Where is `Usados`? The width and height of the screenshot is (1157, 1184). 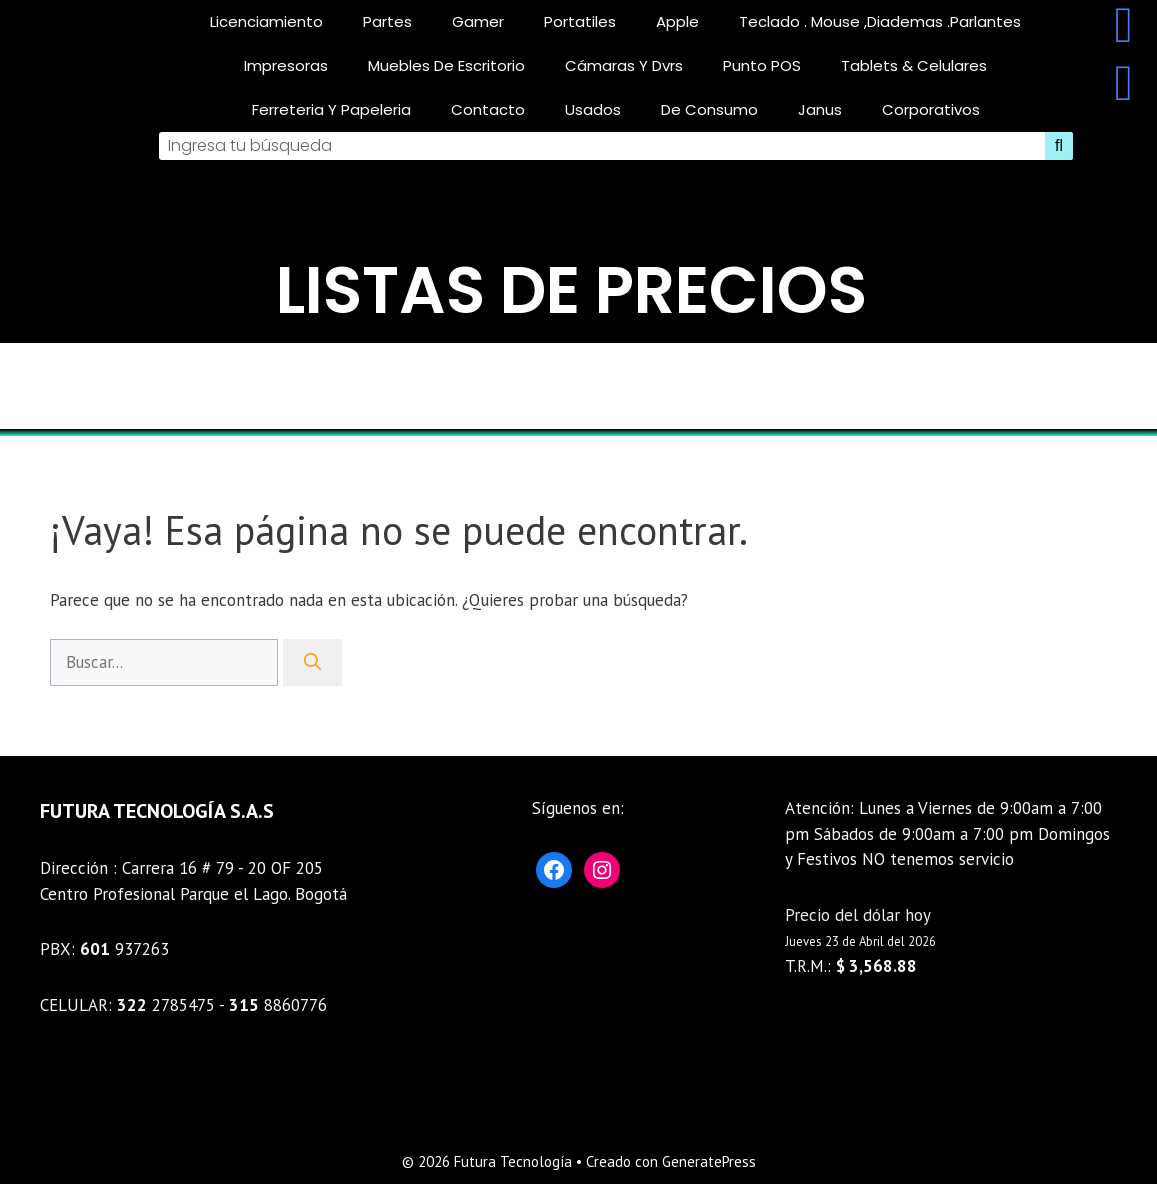 Usados is located at coordinates (593, 109).